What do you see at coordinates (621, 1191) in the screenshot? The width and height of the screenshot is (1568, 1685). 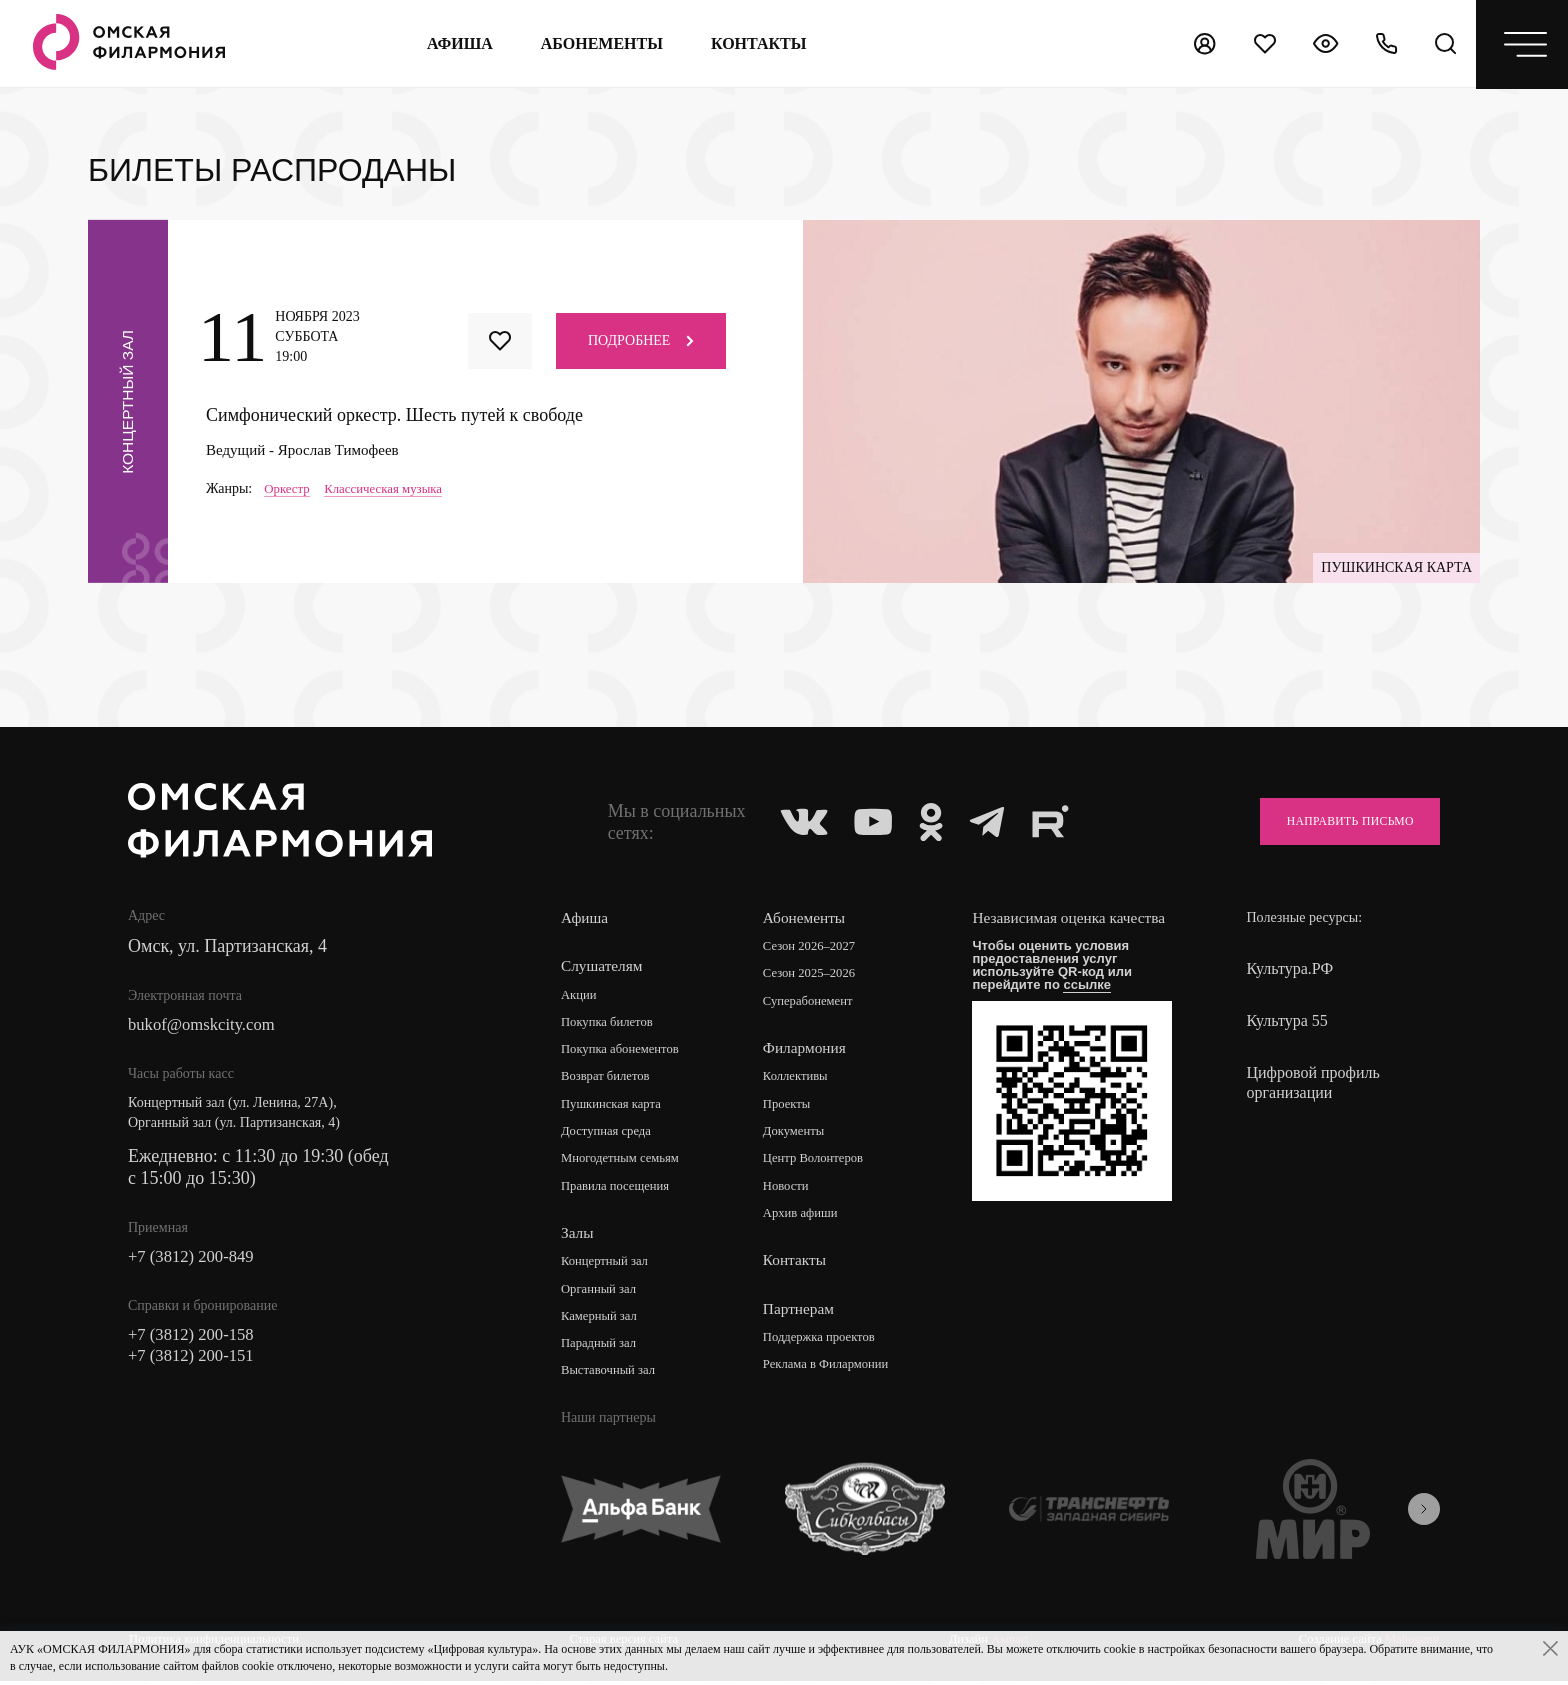 I see `Правила посещения` at bounding box center [621, 1191].